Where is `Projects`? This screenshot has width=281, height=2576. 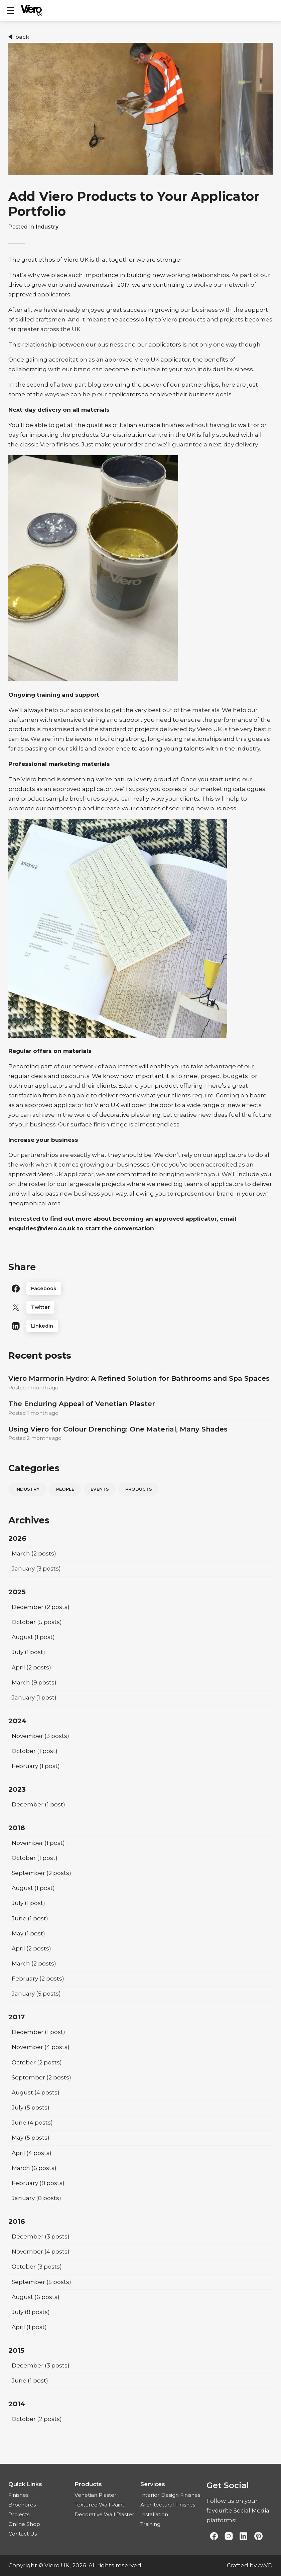 Projects is located at coordinates (18, 2514).